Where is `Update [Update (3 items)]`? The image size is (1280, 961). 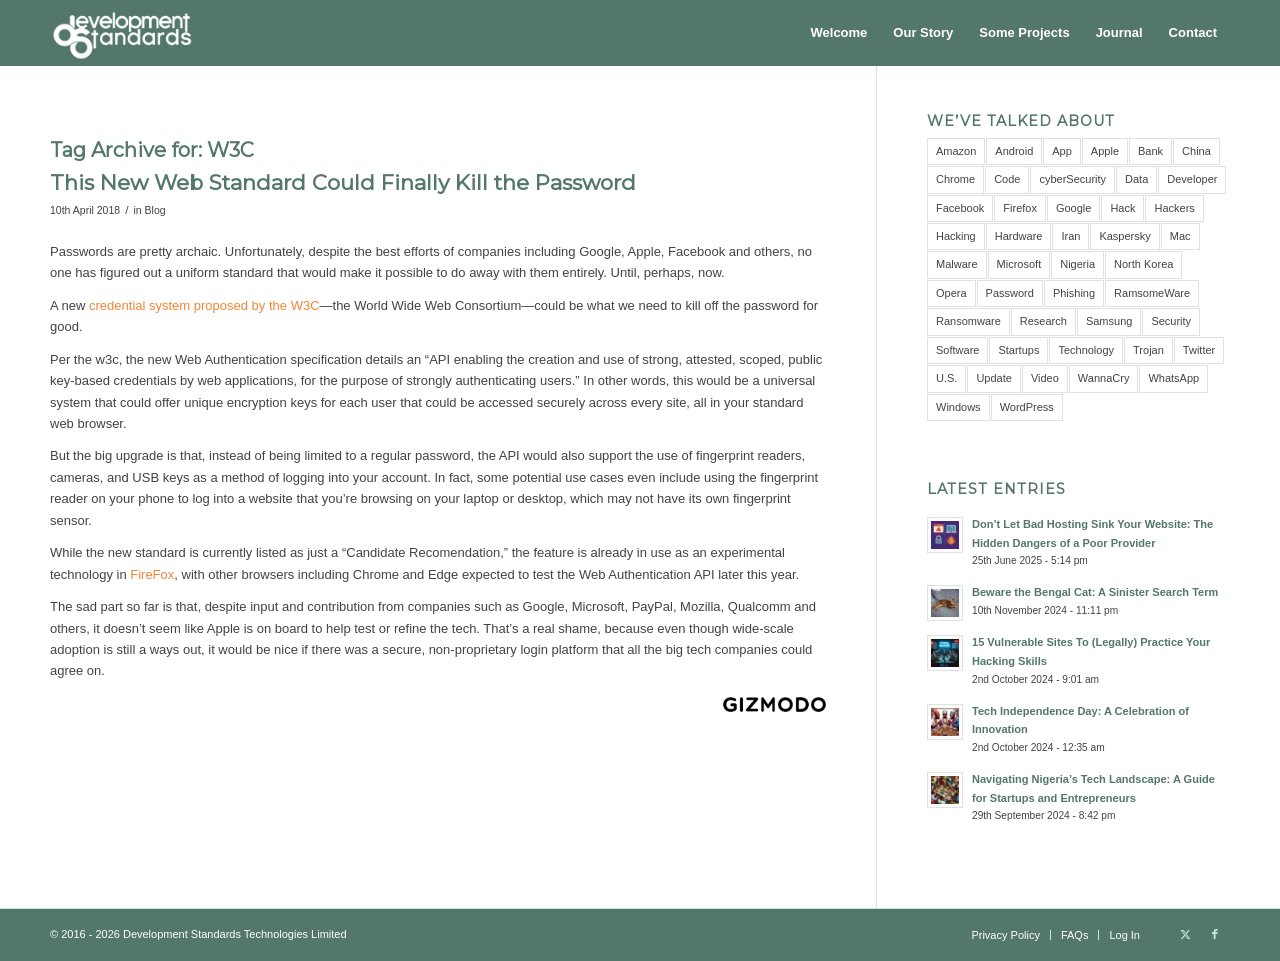
Update [Update (3 items)] is located at coordinates (993, 378).